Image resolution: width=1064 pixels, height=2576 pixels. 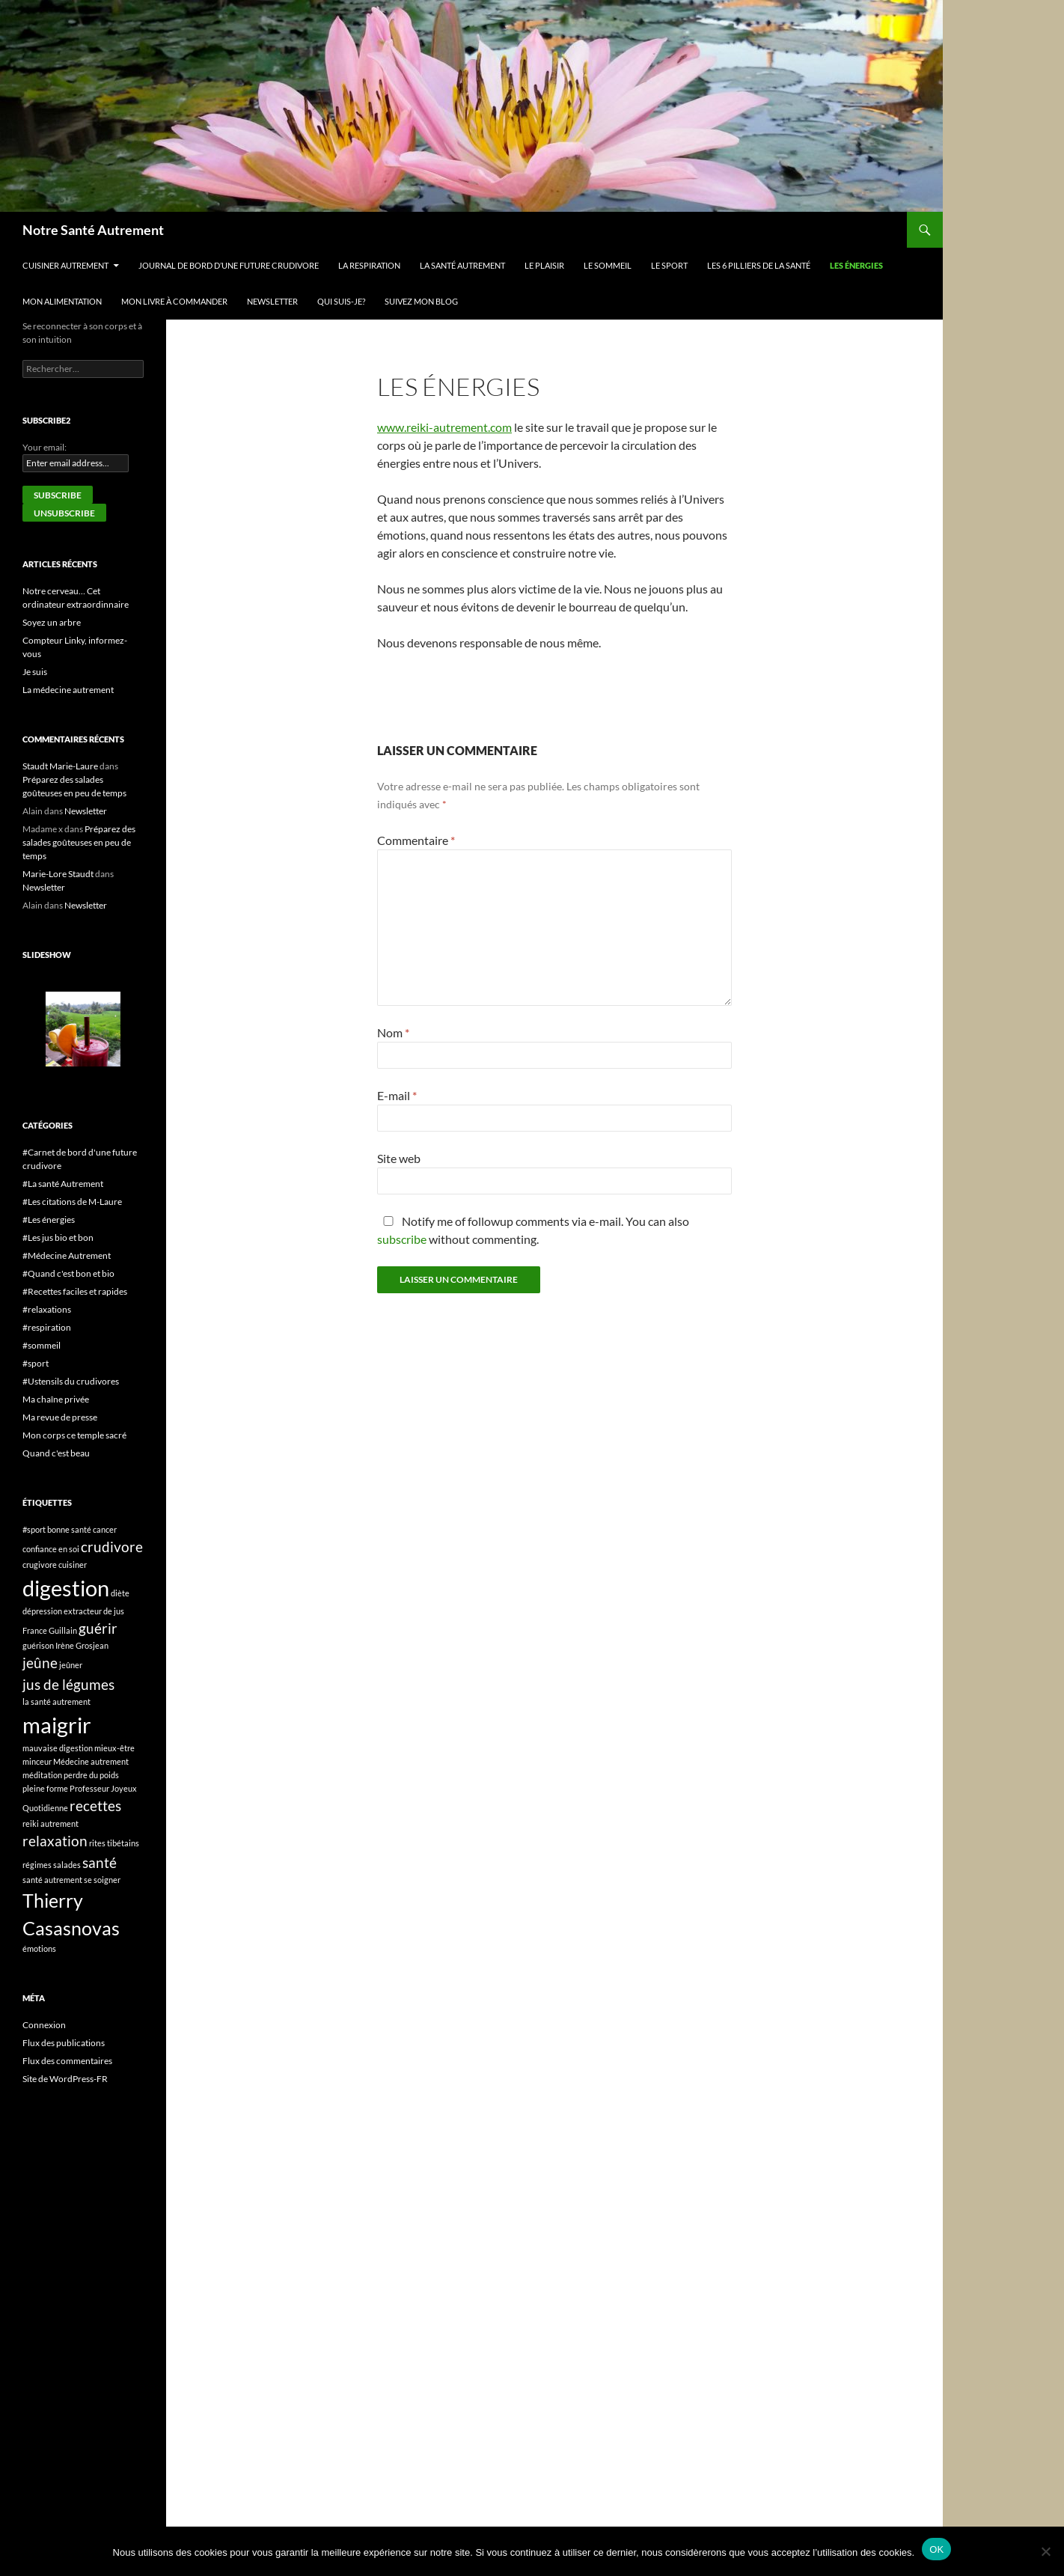 What do you see at coordinates (393, 1032) in the screenshot?
I see `Nom` at bounding box center [393, 1032].